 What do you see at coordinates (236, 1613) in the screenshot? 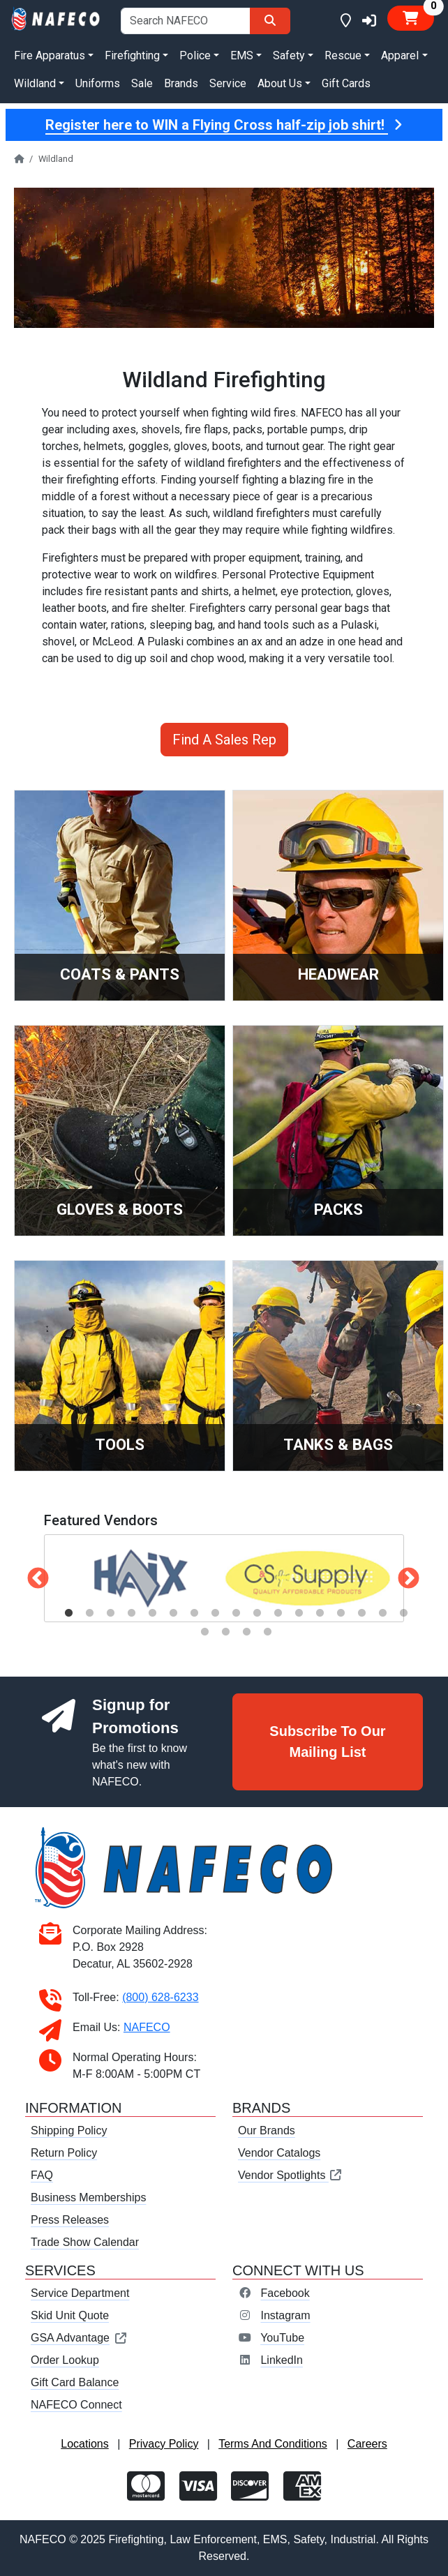
I see `9 [tab]` at bounding box center [236, 1613].